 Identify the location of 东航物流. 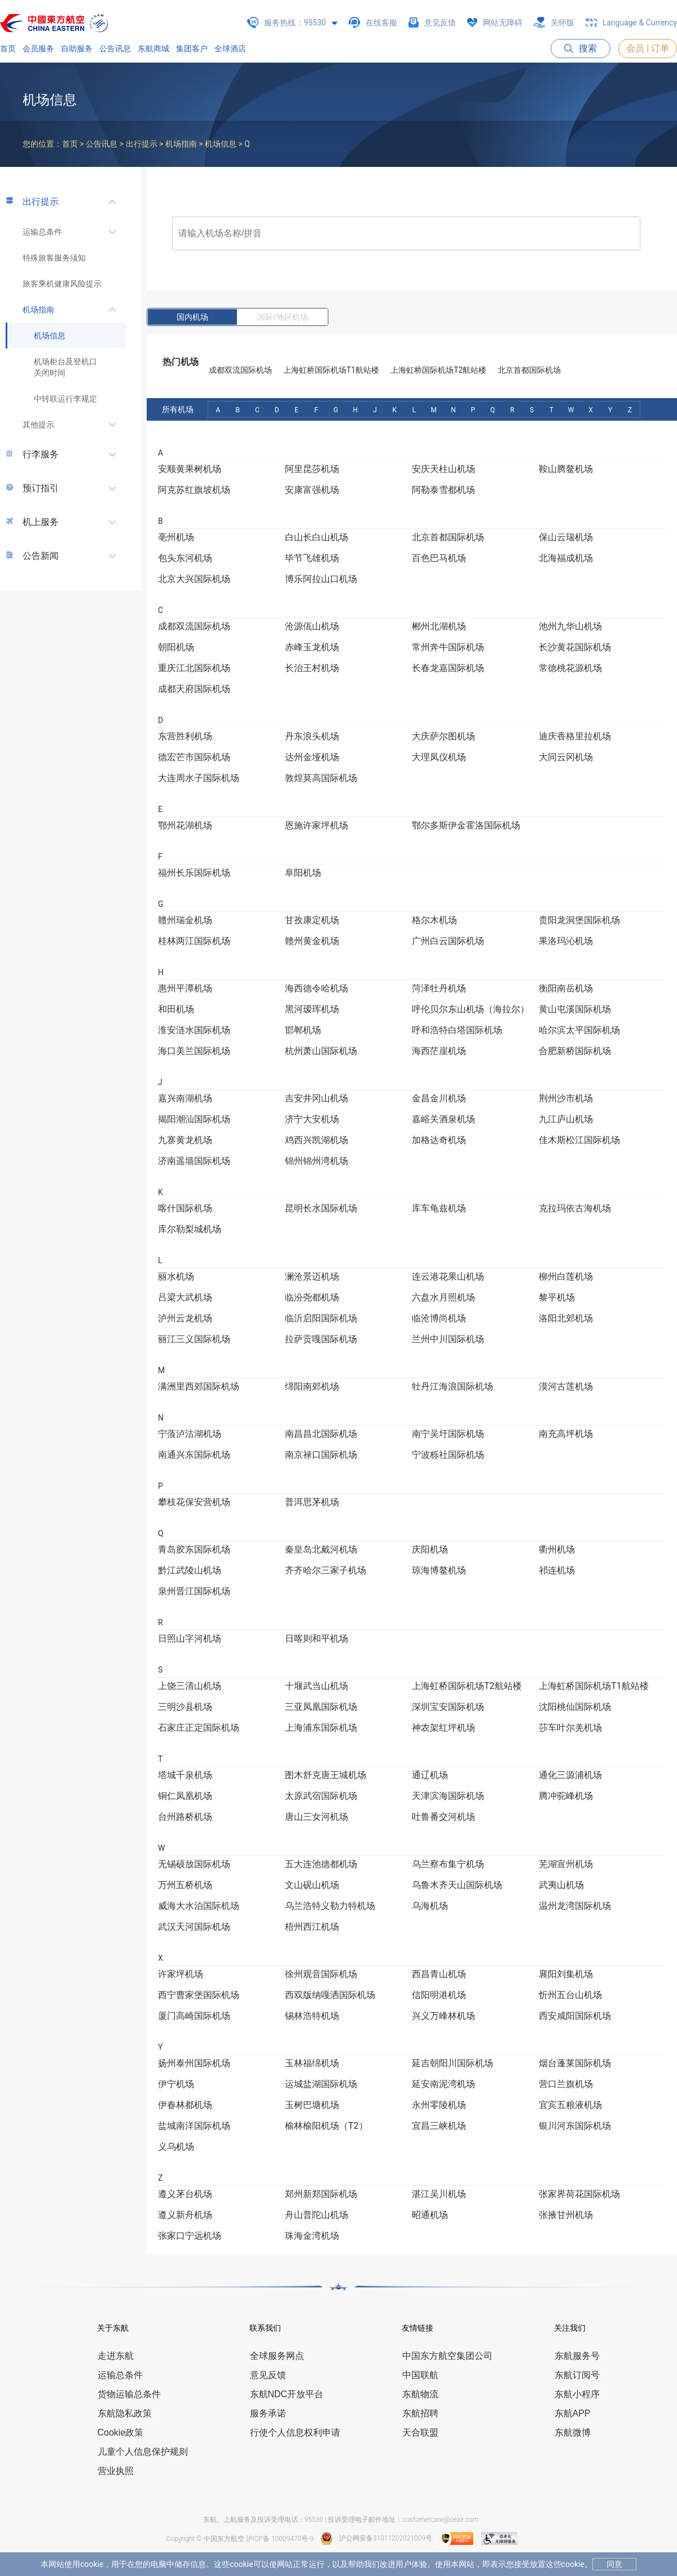
(420, 2394).